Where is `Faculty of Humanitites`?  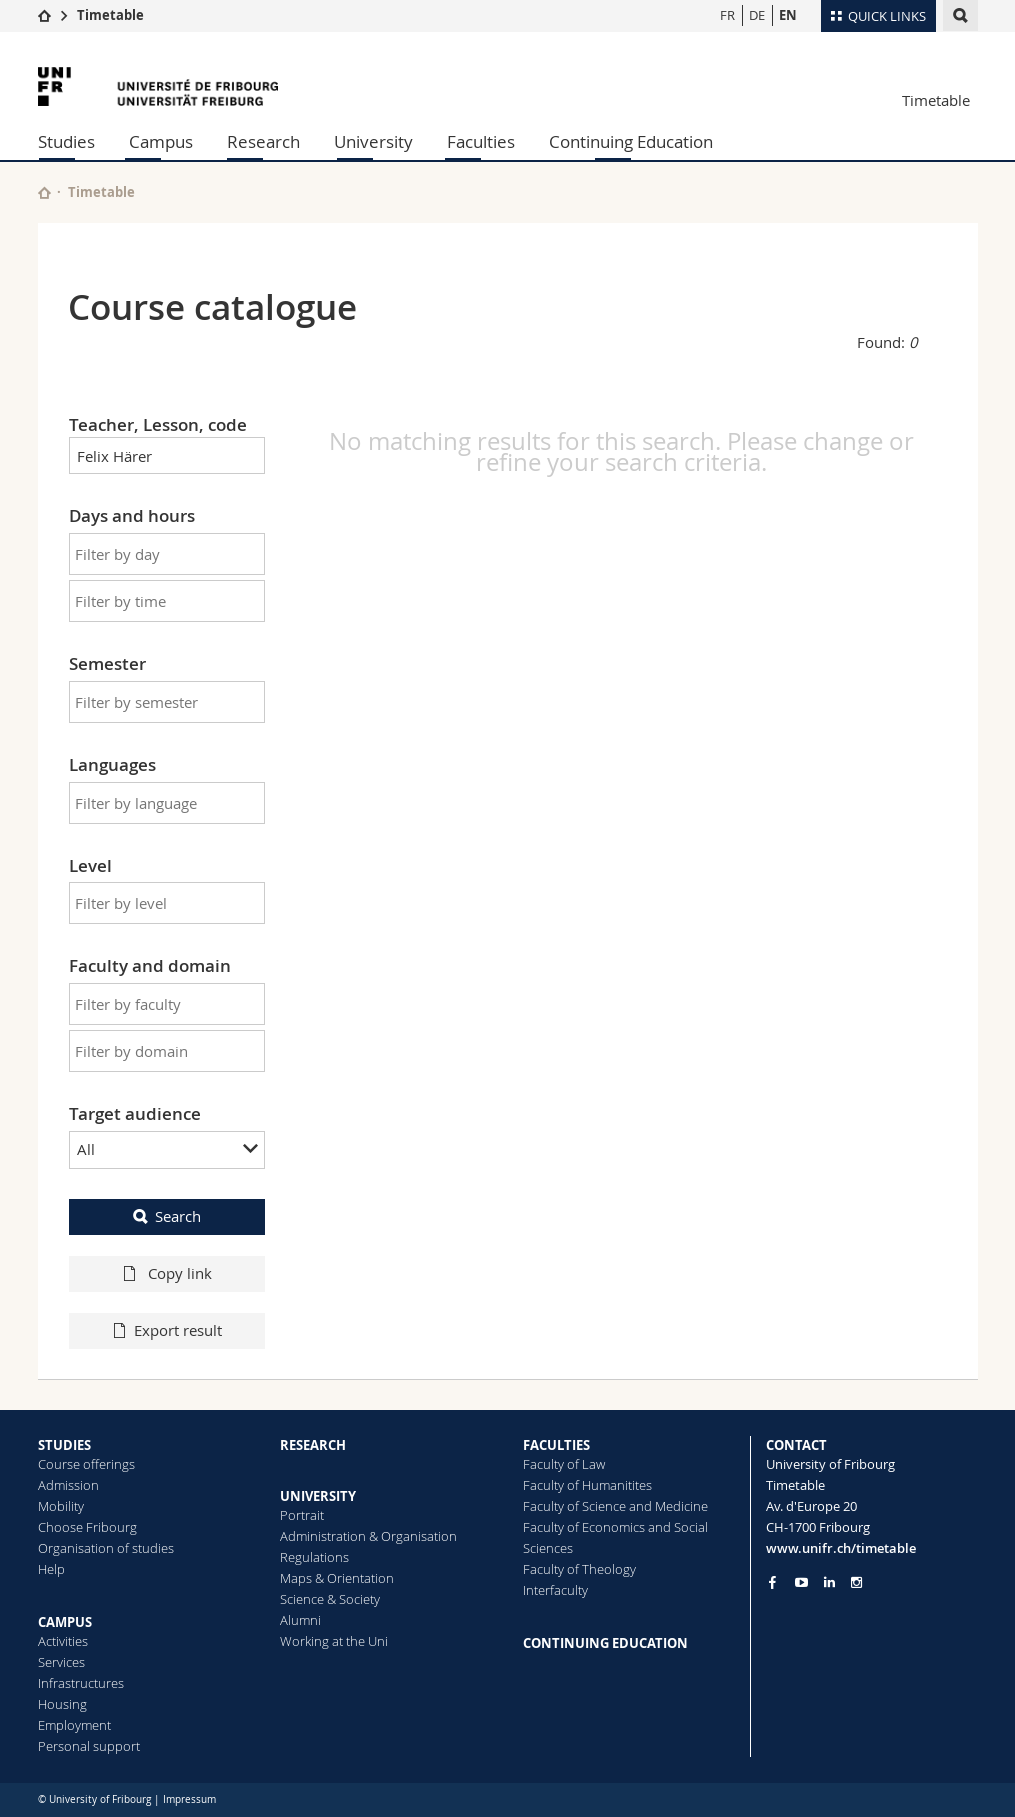 Faculty of Humanitites is located at coordinates (587, 1485).